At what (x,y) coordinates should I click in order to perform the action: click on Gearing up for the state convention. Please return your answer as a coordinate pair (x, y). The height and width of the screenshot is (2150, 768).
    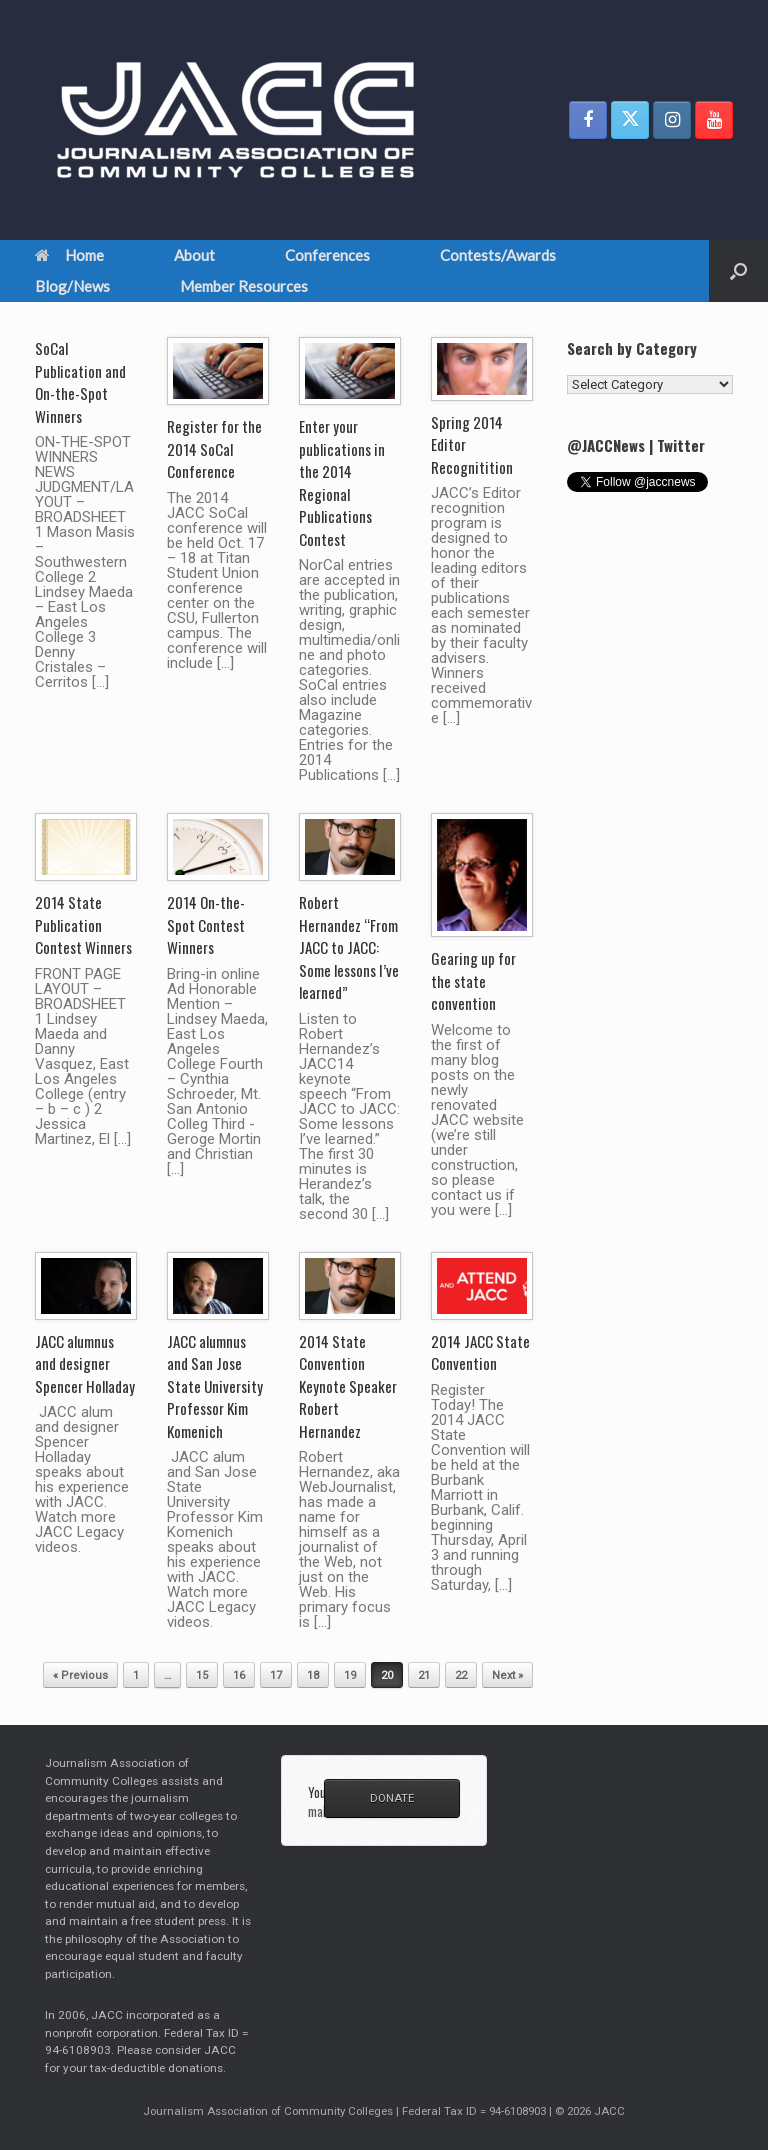
    Looking at the image, I should click on (473, 980).